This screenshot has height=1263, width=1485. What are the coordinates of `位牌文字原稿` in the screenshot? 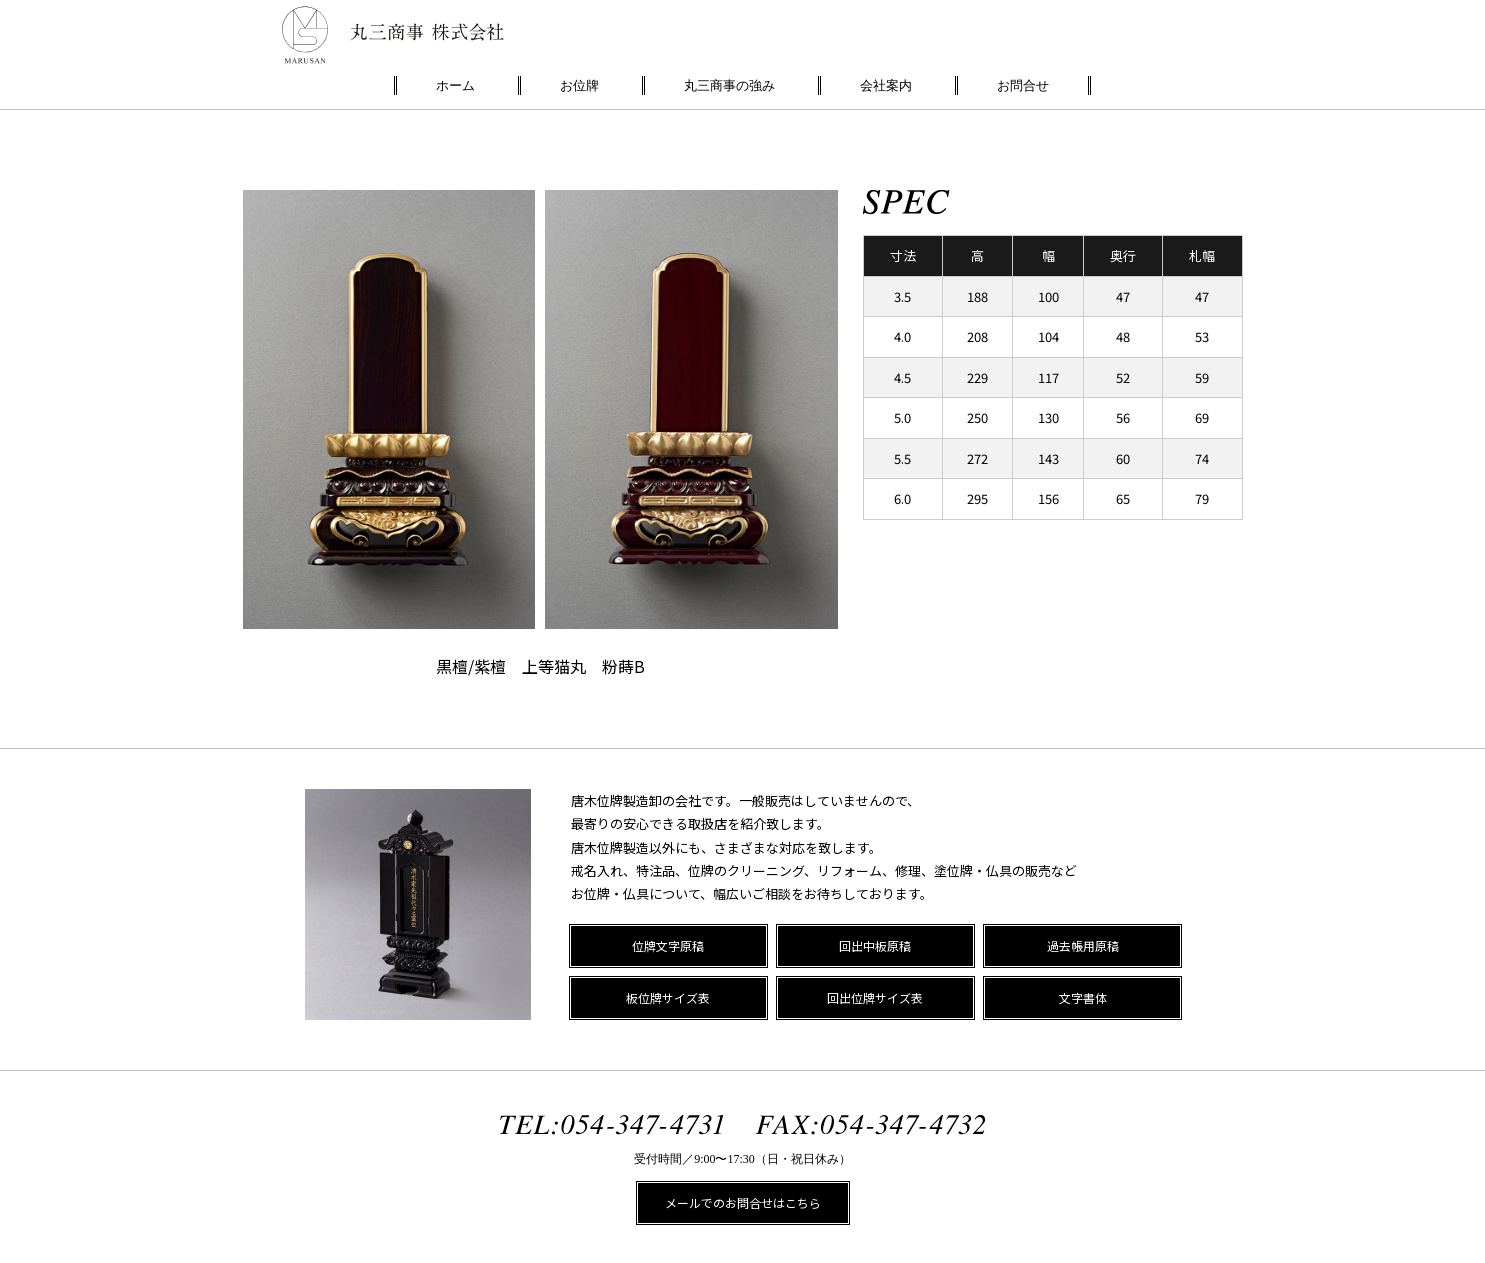 It's located at (668, 945).